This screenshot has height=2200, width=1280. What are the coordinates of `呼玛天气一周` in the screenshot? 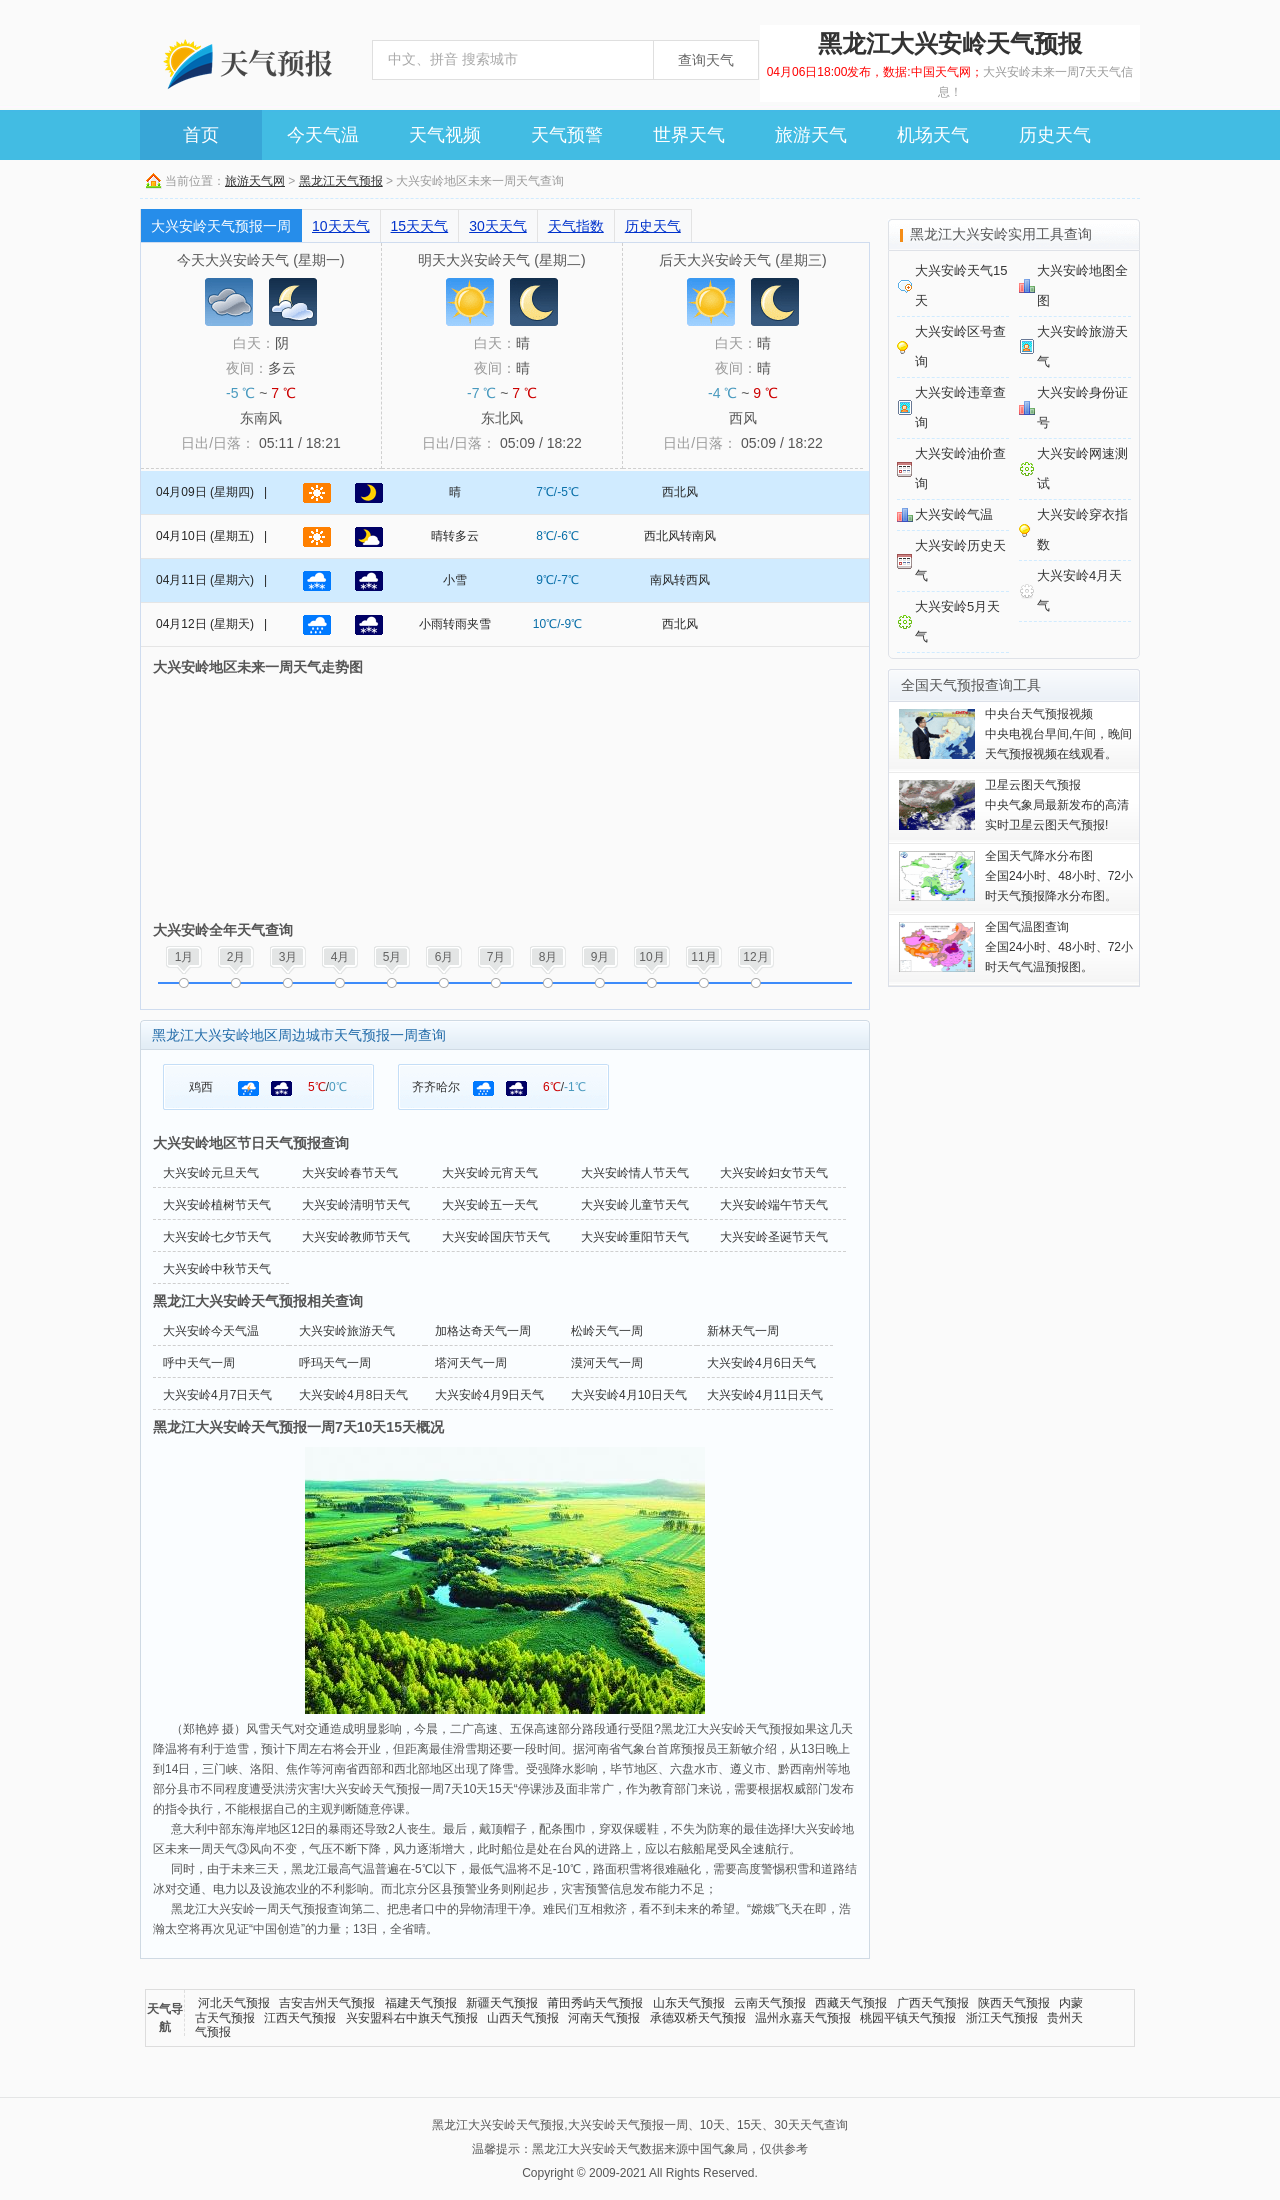 It's located at (335, 1363).